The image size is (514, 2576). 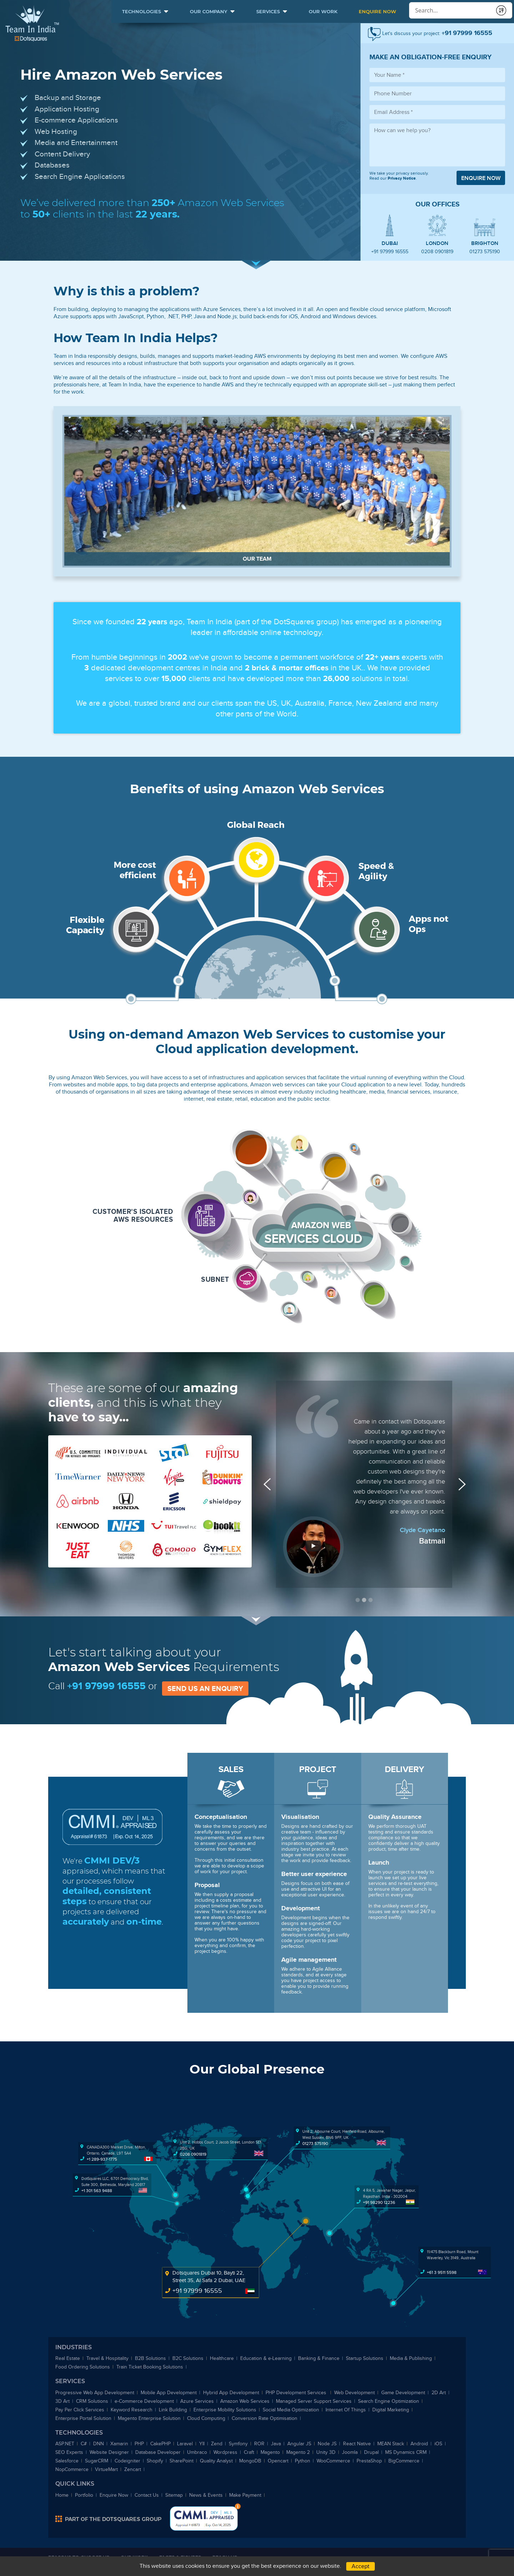 I want to click on -Commerce Development, so click(x=144, y=2401).